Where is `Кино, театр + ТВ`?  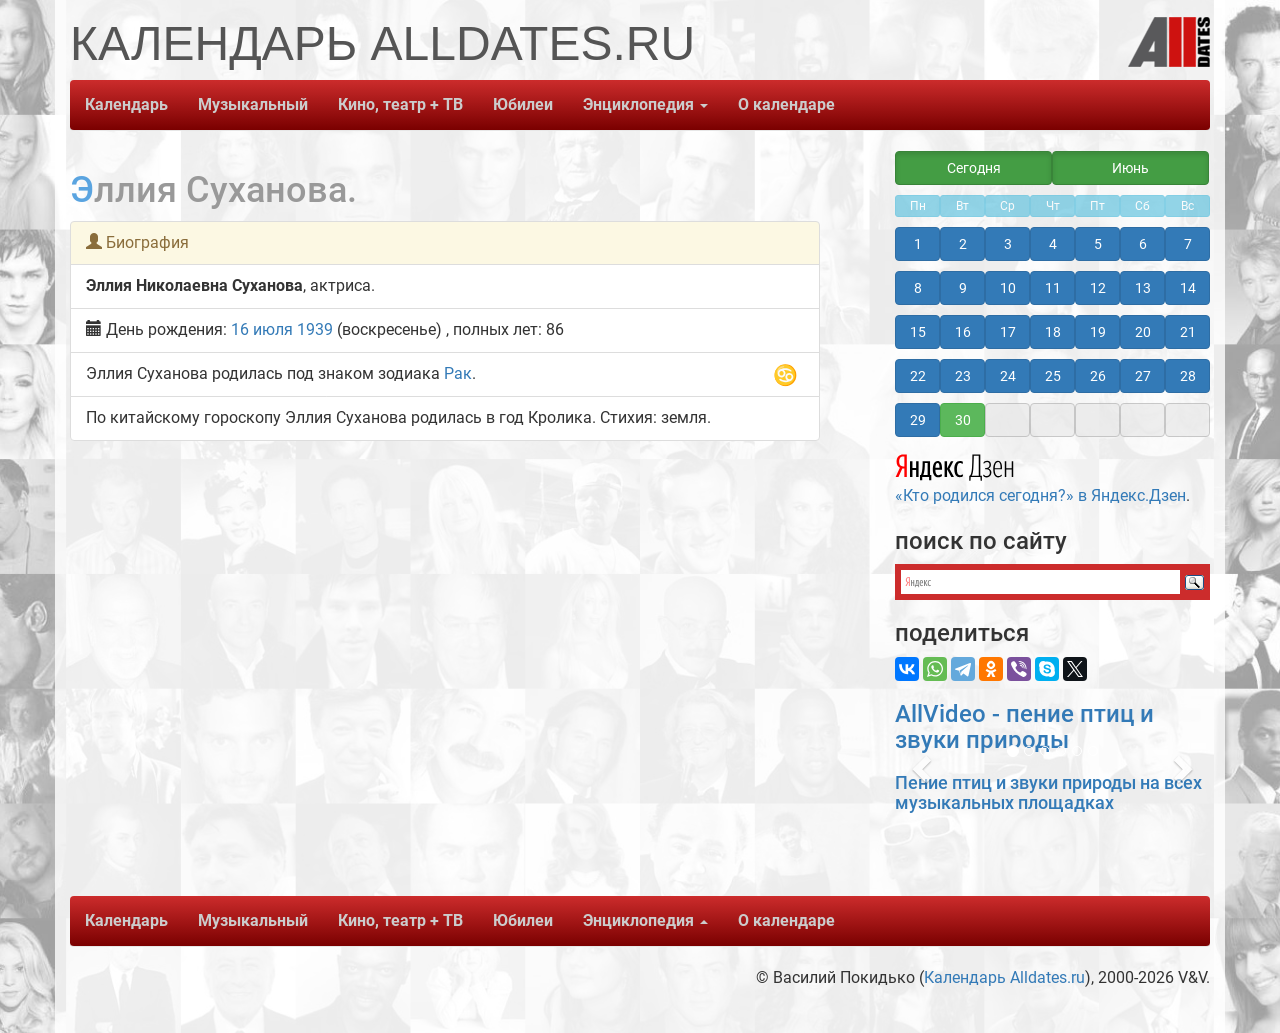
Кино, театр + ТВ is located at coordinates (400, 104).